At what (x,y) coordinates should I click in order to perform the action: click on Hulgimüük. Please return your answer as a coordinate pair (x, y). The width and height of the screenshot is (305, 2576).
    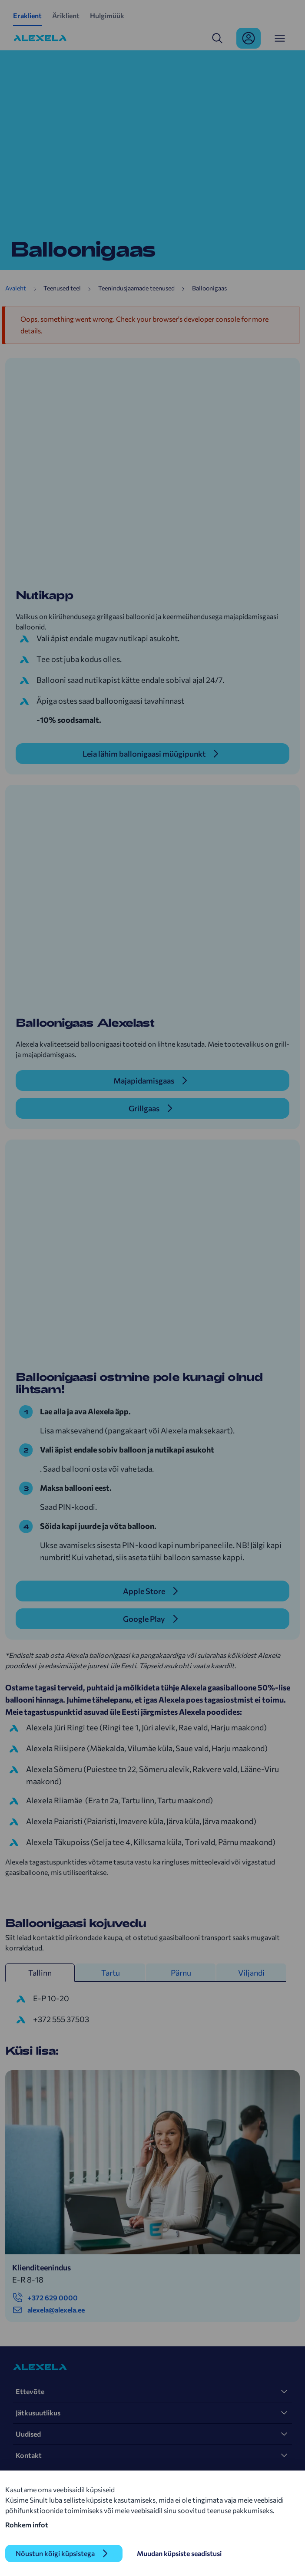
    Looking at the image, I should click on (107, 15).